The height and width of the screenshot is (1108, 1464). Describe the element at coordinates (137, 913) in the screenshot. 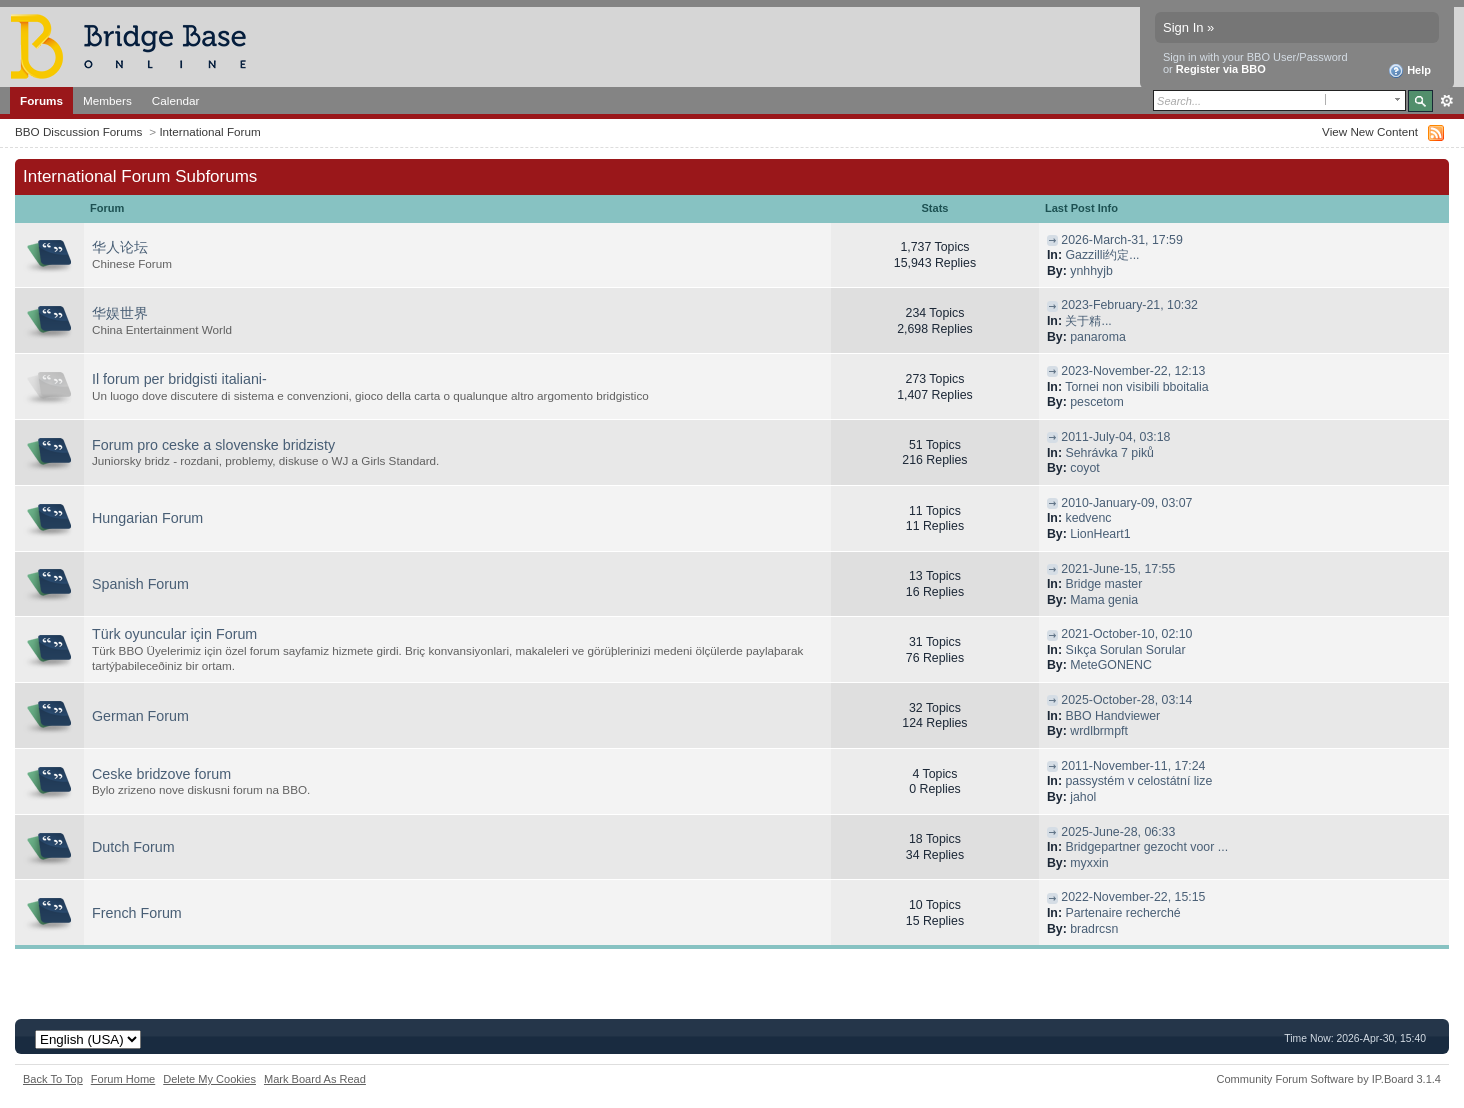

I see `French Forum` at that location.